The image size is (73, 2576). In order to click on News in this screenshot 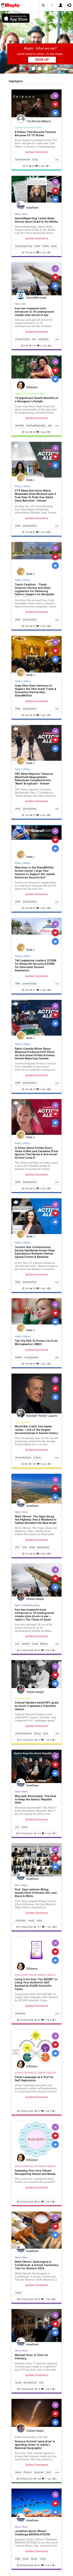, I will do `click(17, 214)`.